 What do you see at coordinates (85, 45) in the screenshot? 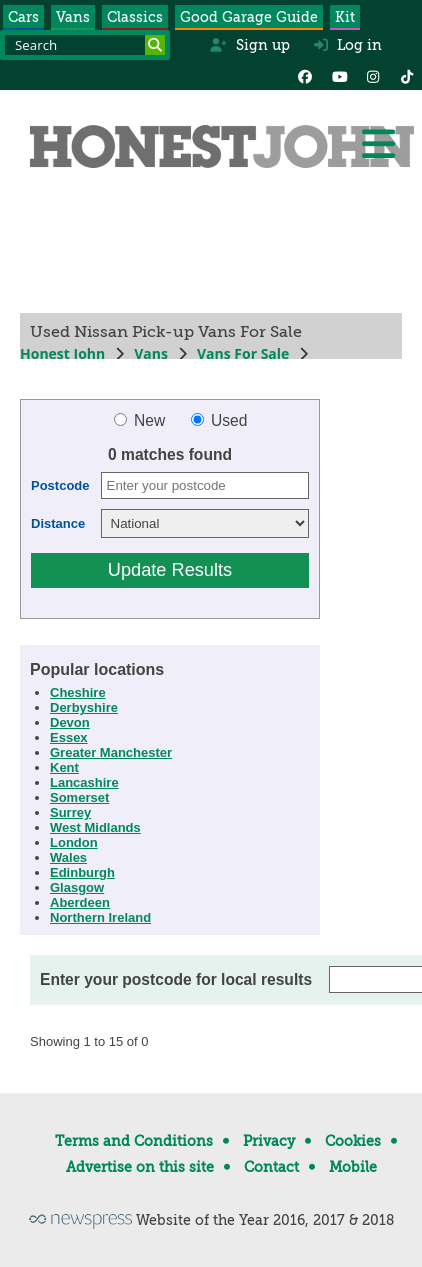
I see `[Search term]` at bounding box center [85, 45].